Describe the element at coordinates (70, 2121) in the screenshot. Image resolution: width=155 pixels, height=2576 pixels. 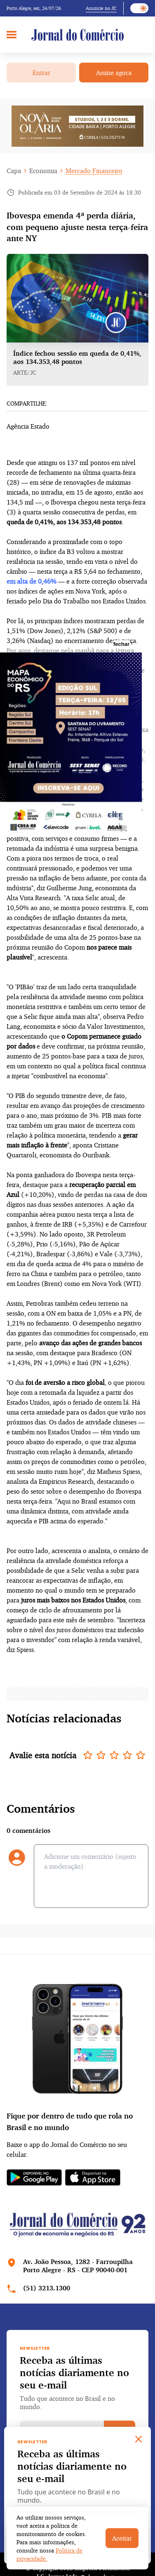
I see `Fique por dentro de tudo que rola no Brasil e no mundo` at that location.